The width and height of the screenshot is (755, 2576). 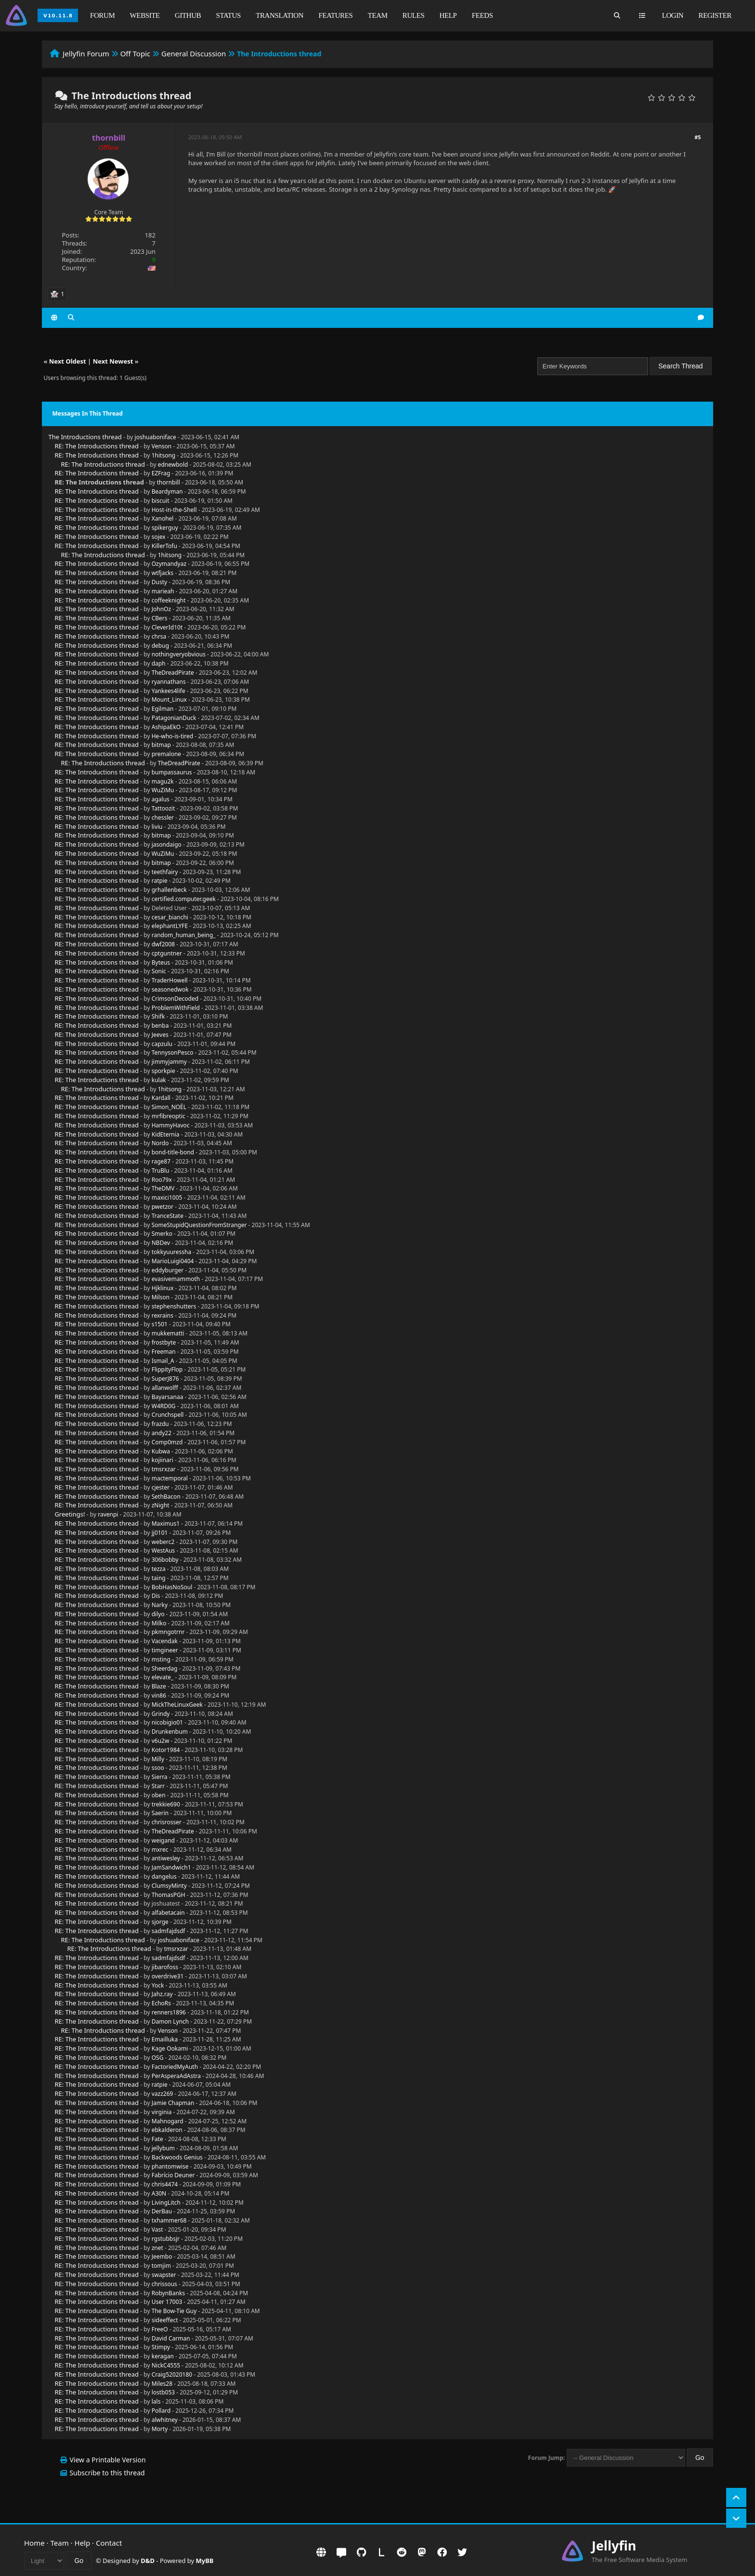 What do you see at coordinates (163, 573) in the screenshot?
I see `wtfjacks` at bounding box center [163, 573].